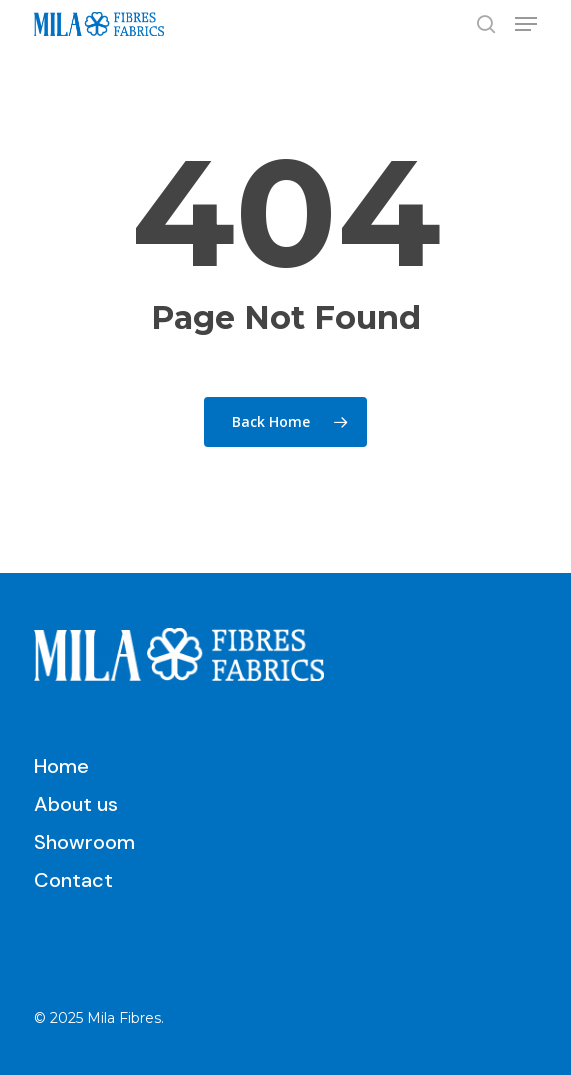  What do you see at coordinates (76, 804) in the screenshot?
I see `About us` at bounding box center [76, 804].